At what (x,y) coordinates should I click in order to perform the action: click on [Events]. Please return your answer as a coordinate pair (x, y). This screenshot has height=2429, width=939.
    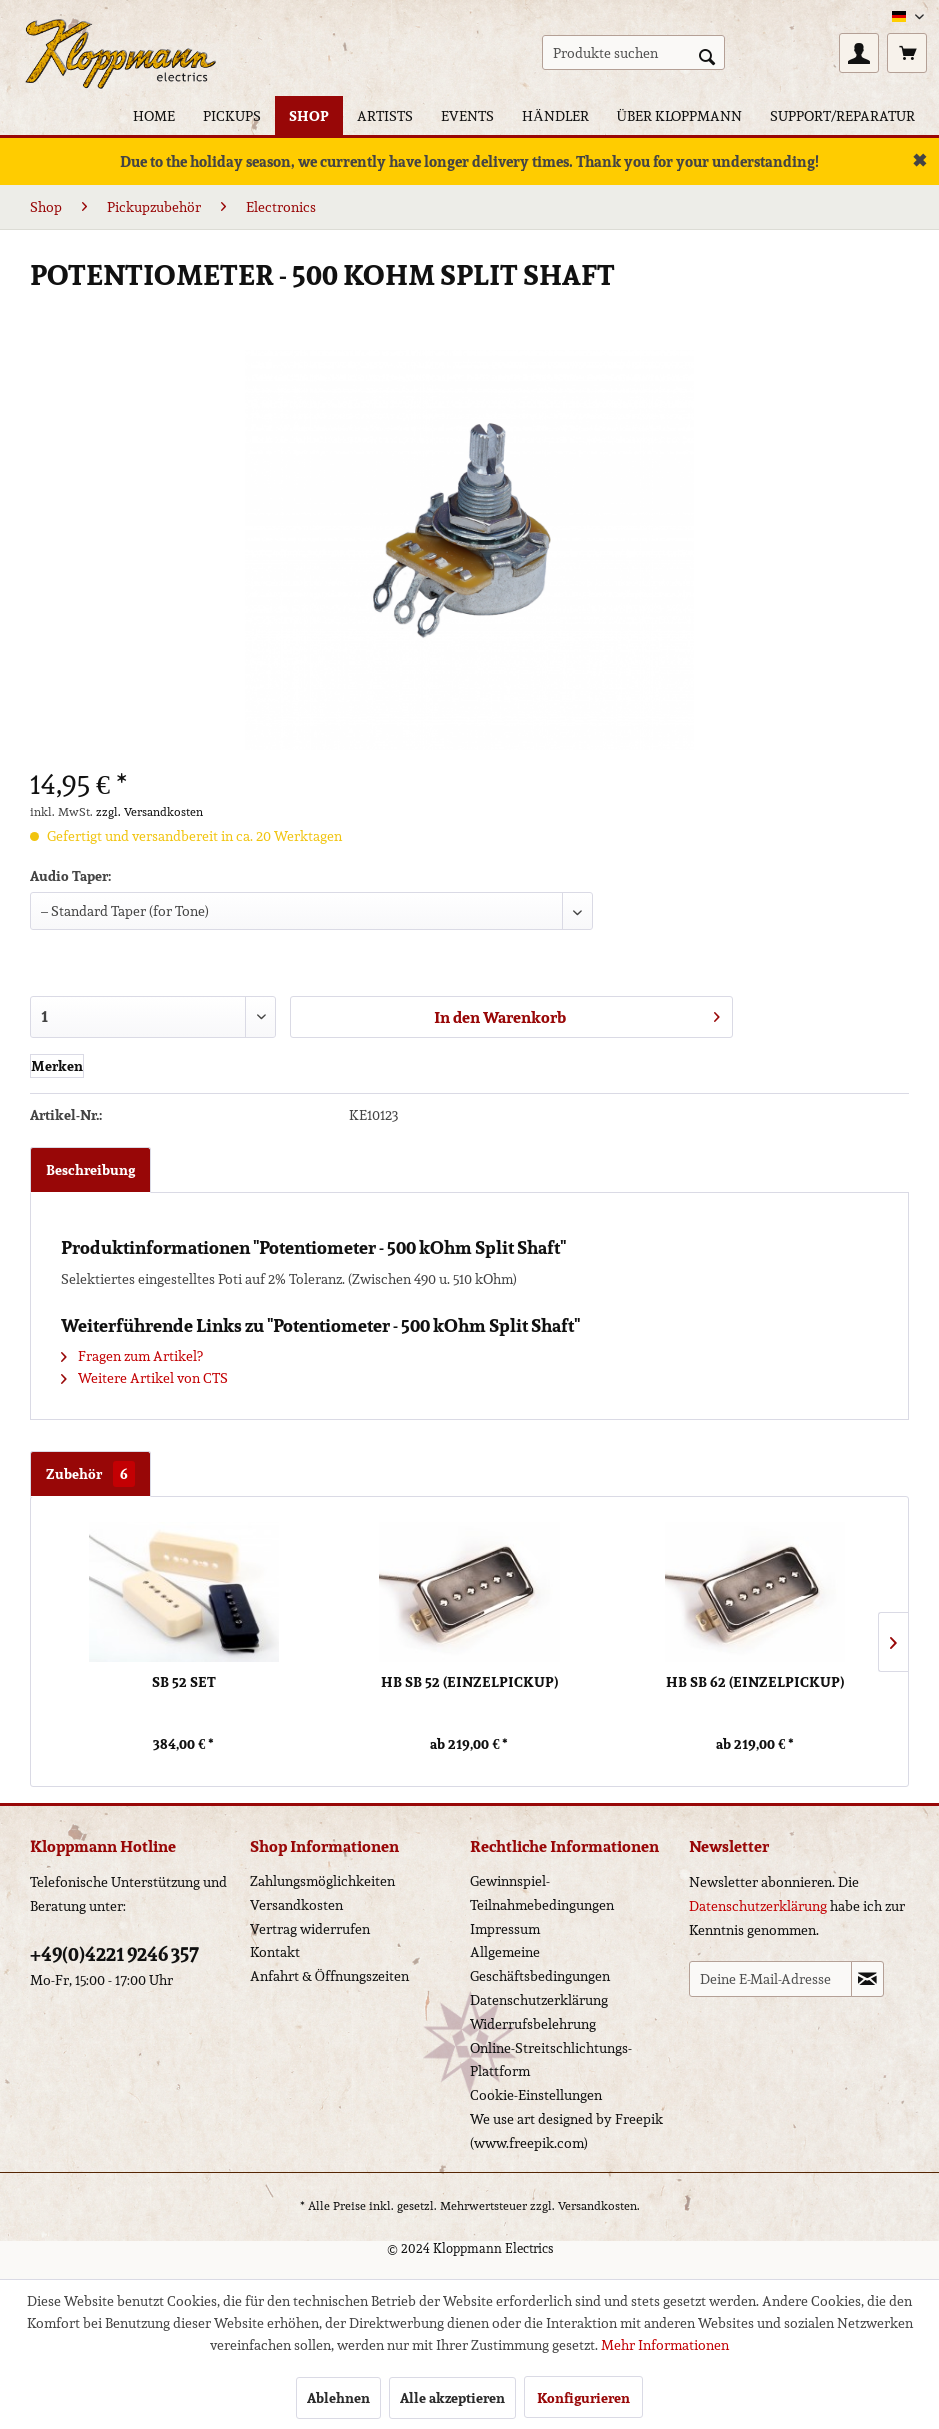
    Looking at the image, I should click on (467, 115).